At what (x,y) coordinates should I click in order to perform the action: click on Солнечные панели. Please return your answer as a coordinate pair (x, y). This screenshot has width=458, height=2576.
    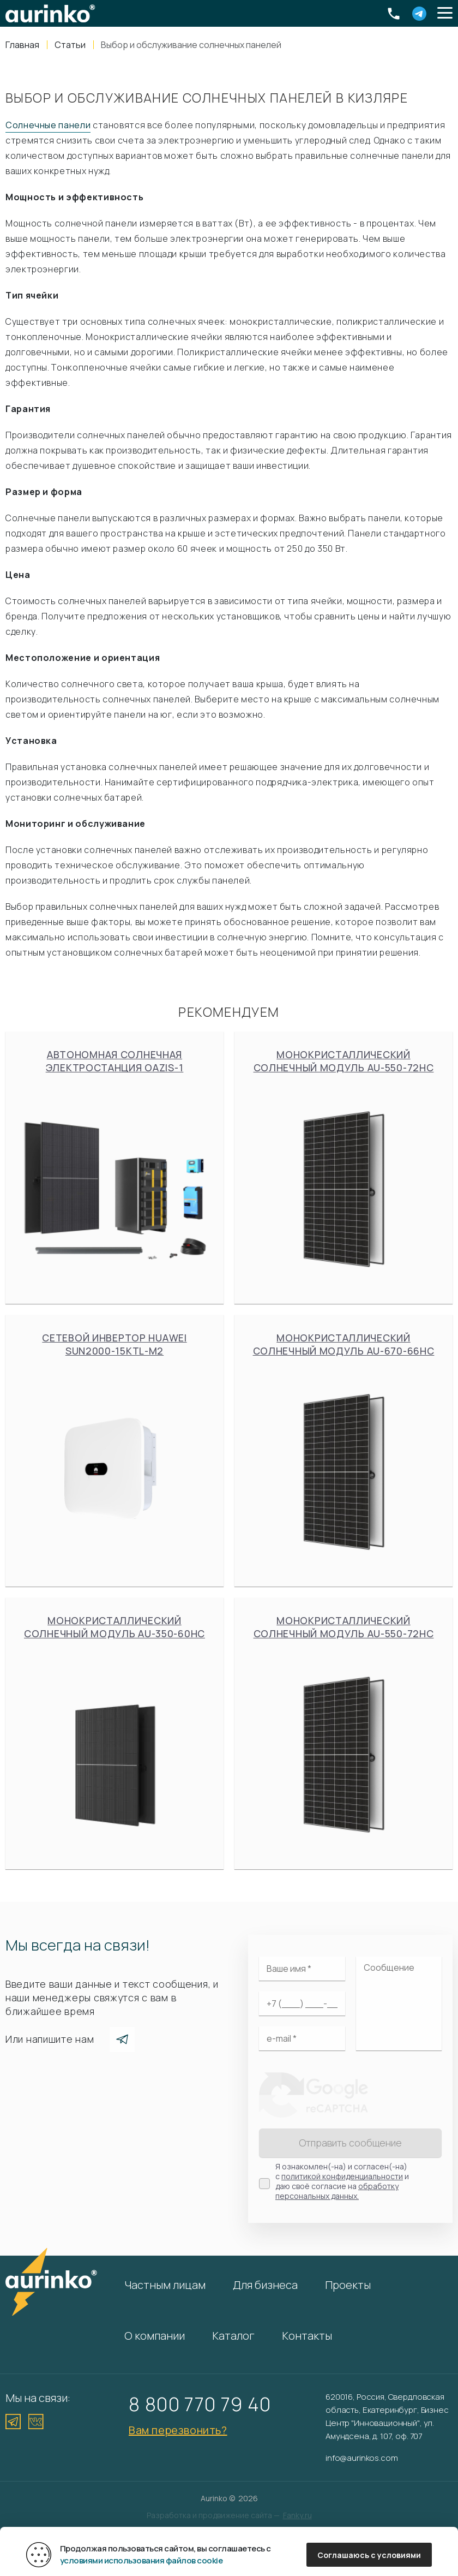
    Looking at the image, I should click on (48, 125).